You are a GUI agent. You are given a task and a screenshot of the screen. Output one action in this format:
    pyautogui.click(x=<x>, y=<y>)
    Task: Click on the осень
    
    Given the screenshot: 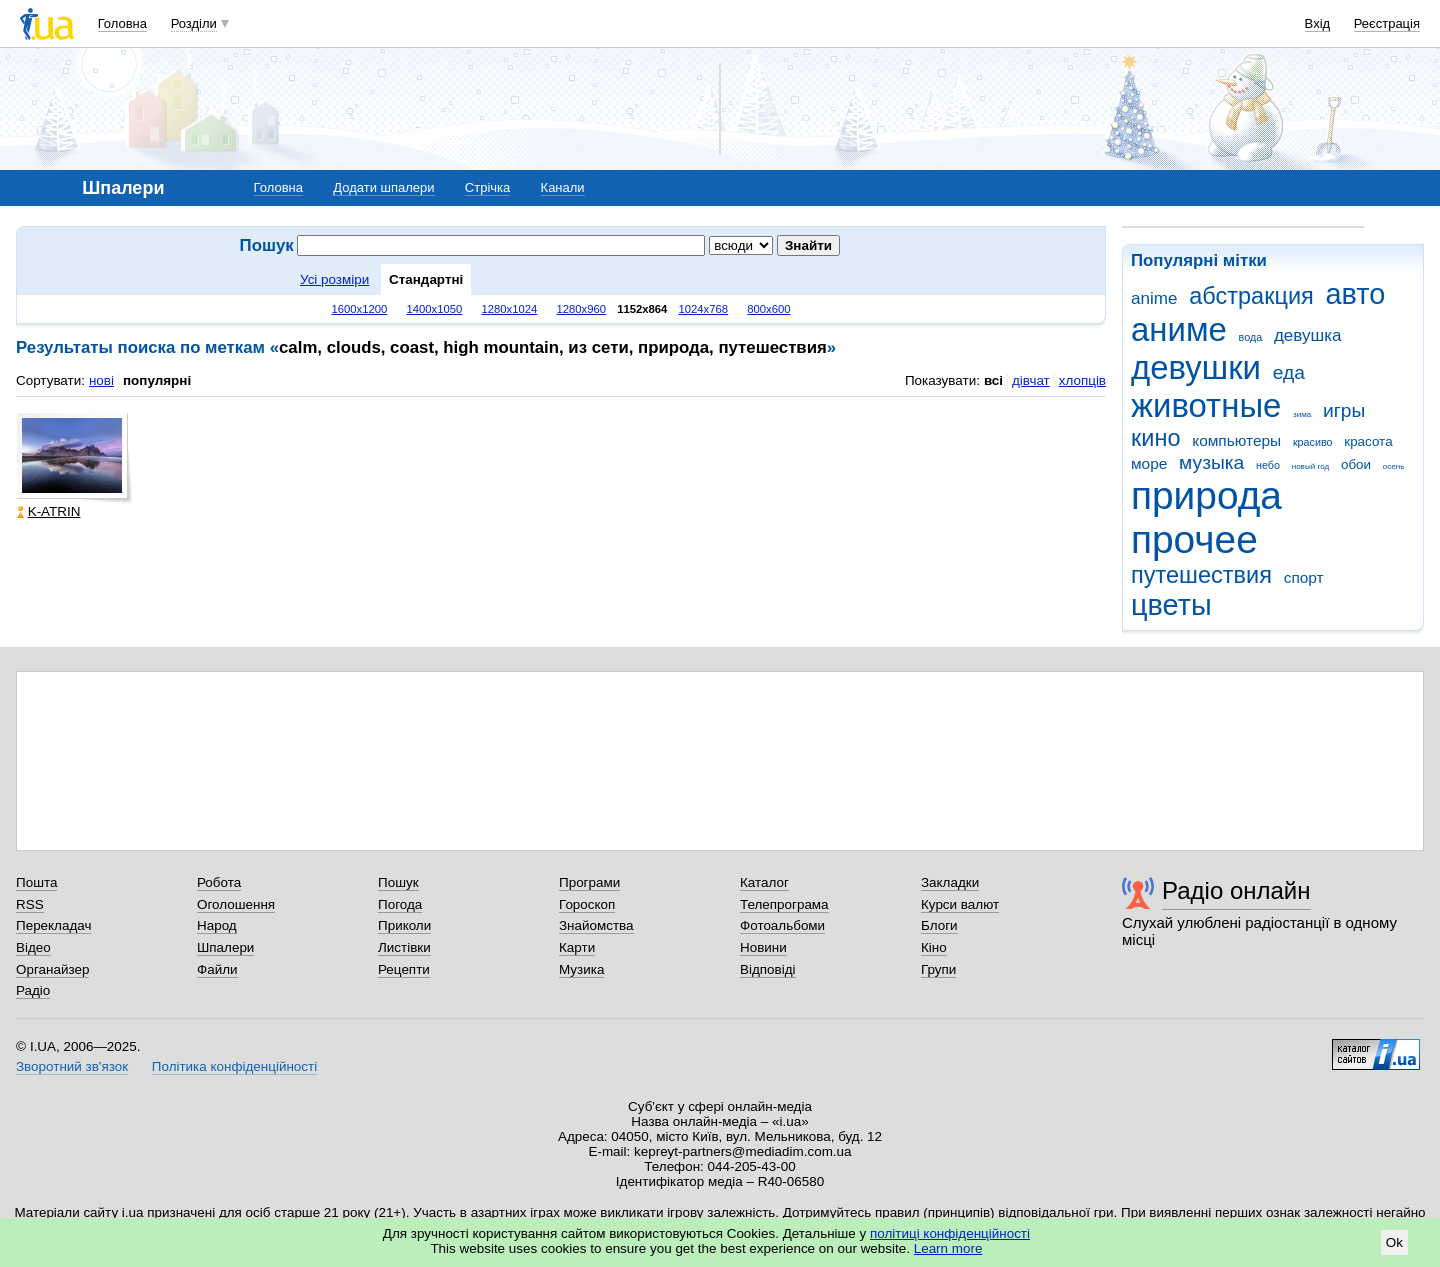 What is the action you would take?
    pyautogui.click(x=1394, y=466)
    